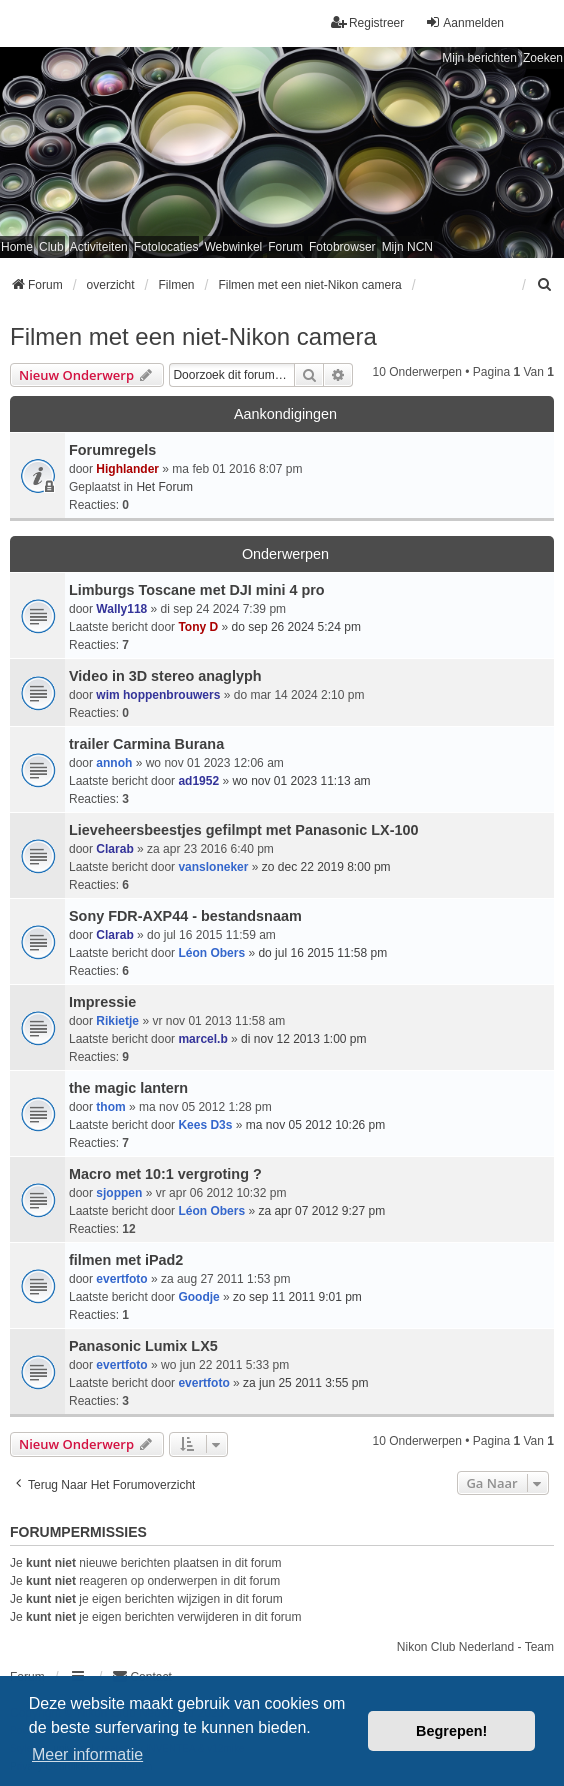  I want to click on Wally118, so click(121, 609).